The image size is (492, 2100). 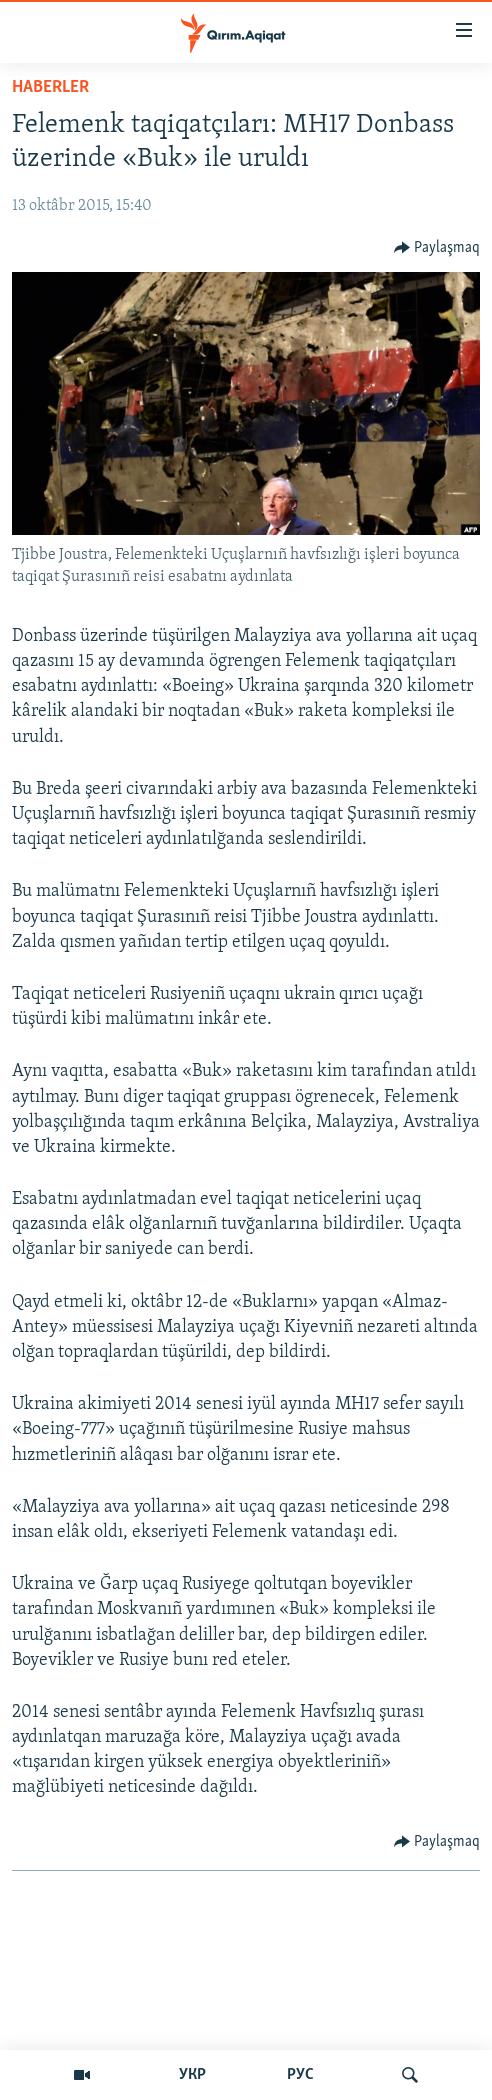 What do you see at coordinates (437, 248) in the screenshot?
I see `[Button]` at bounding box center [437, 248].